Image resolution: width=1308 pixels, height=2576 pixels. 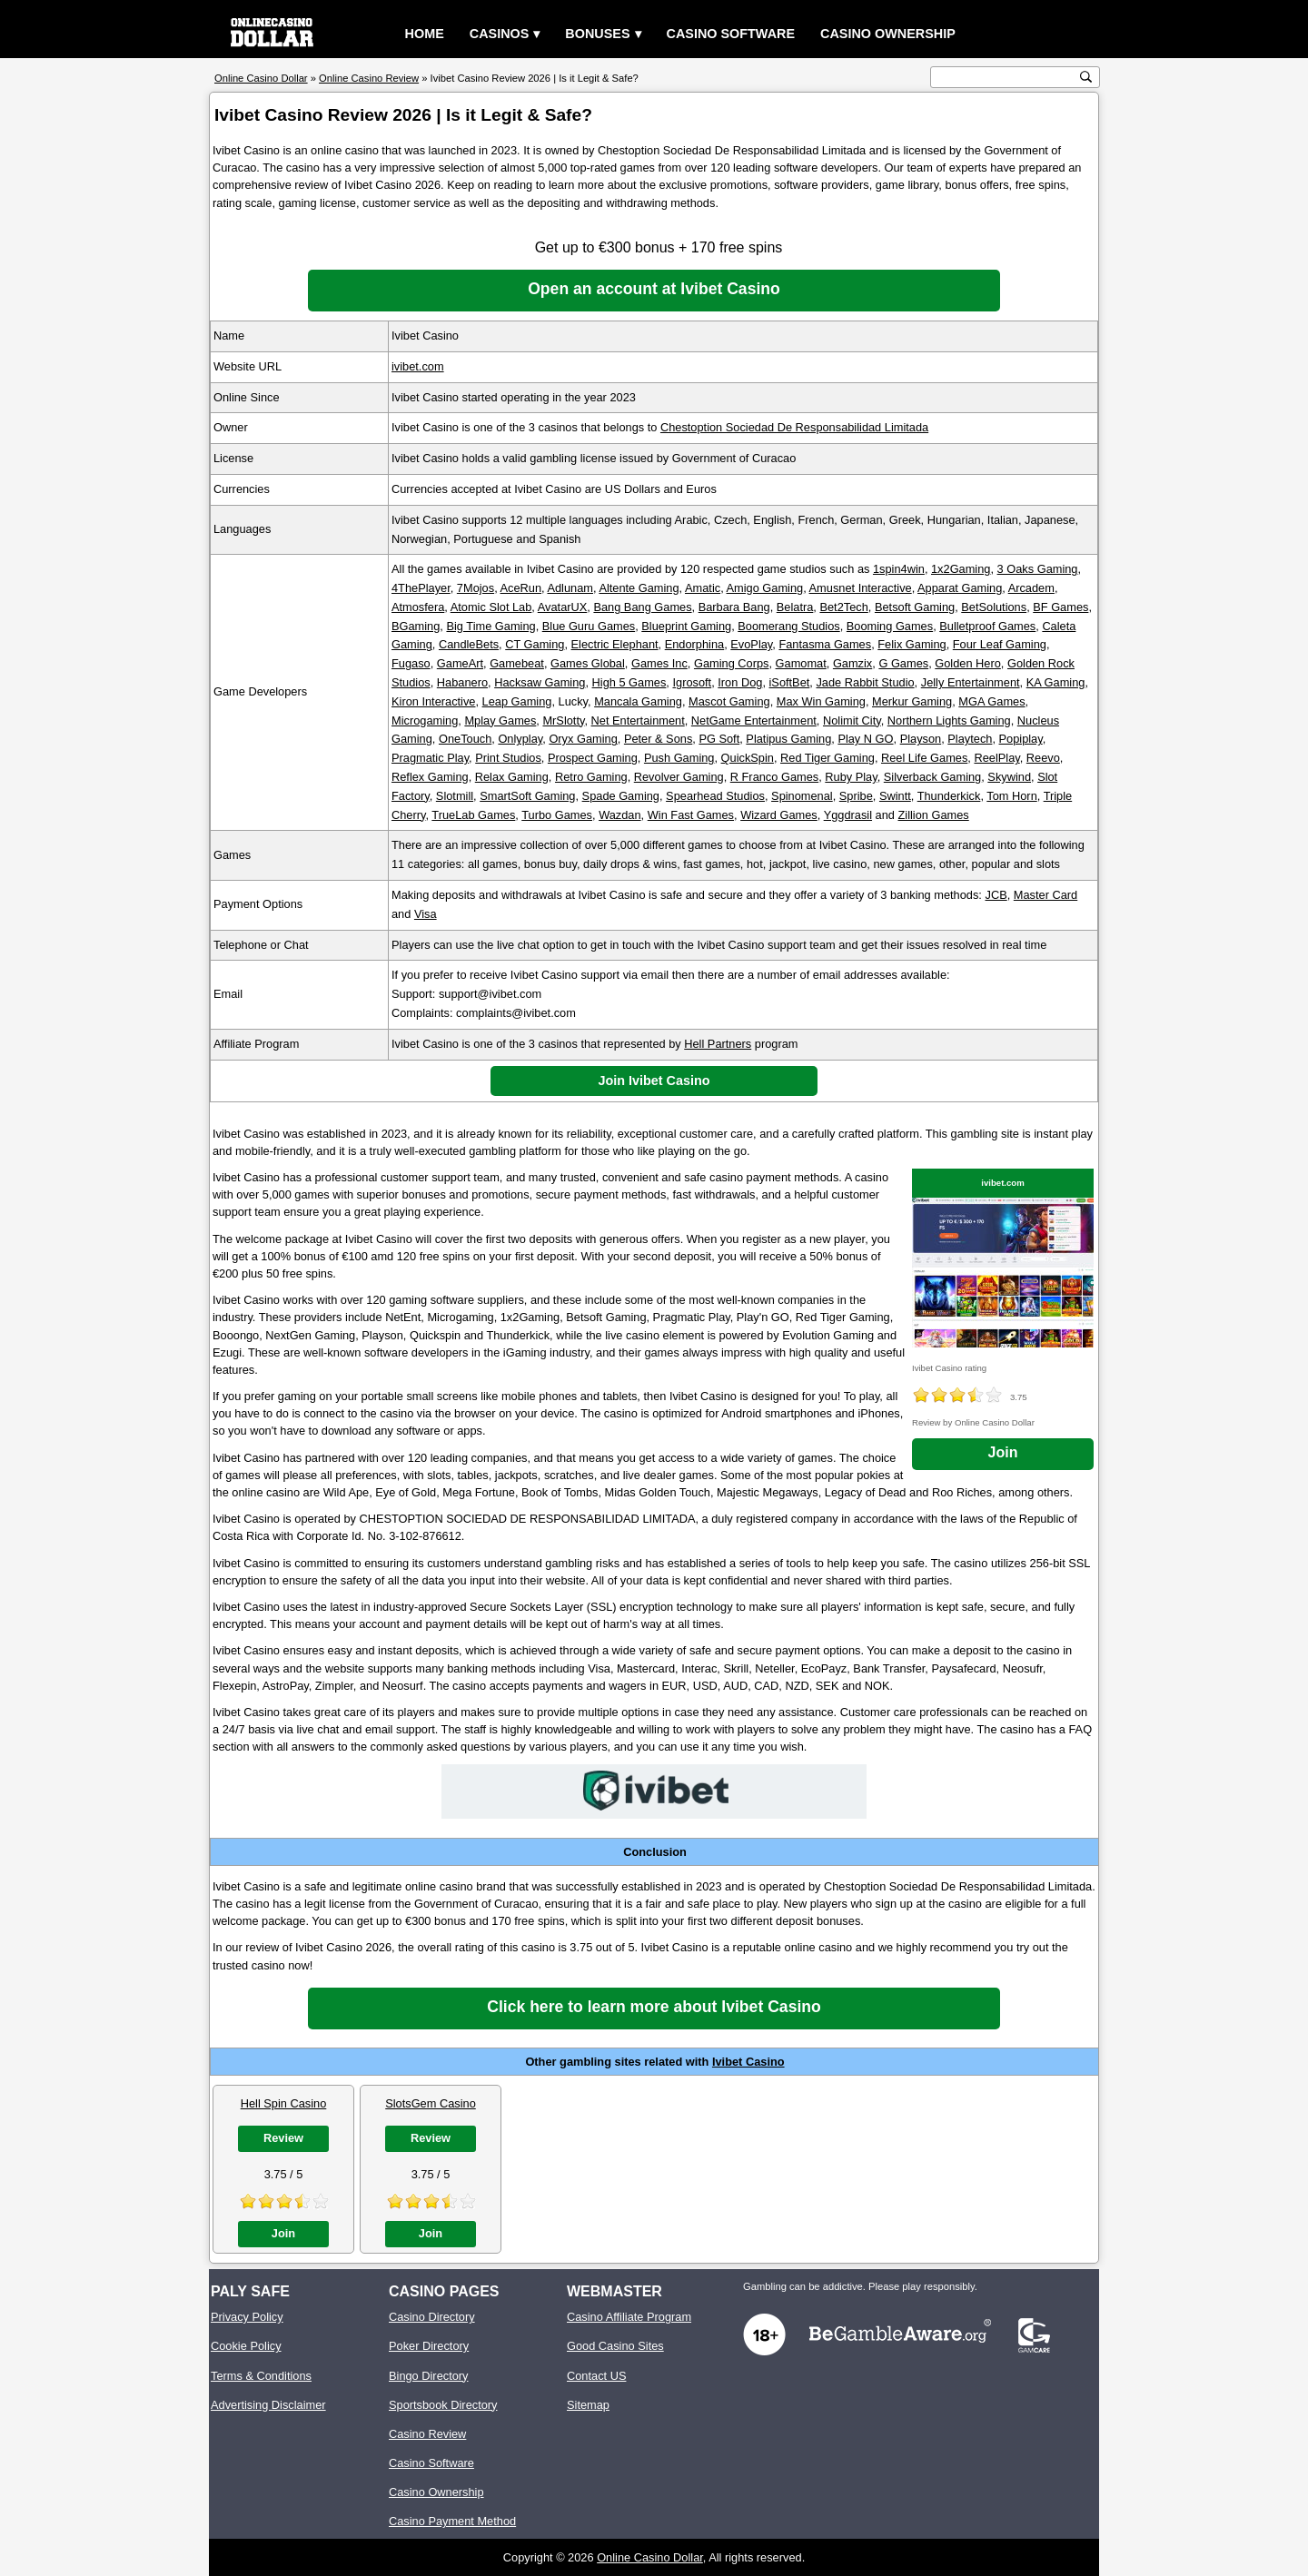 What do you see at coordinates (433, 701) in the screenshot?
I see `Kiron Interactive` at bounding box center [433, 701].